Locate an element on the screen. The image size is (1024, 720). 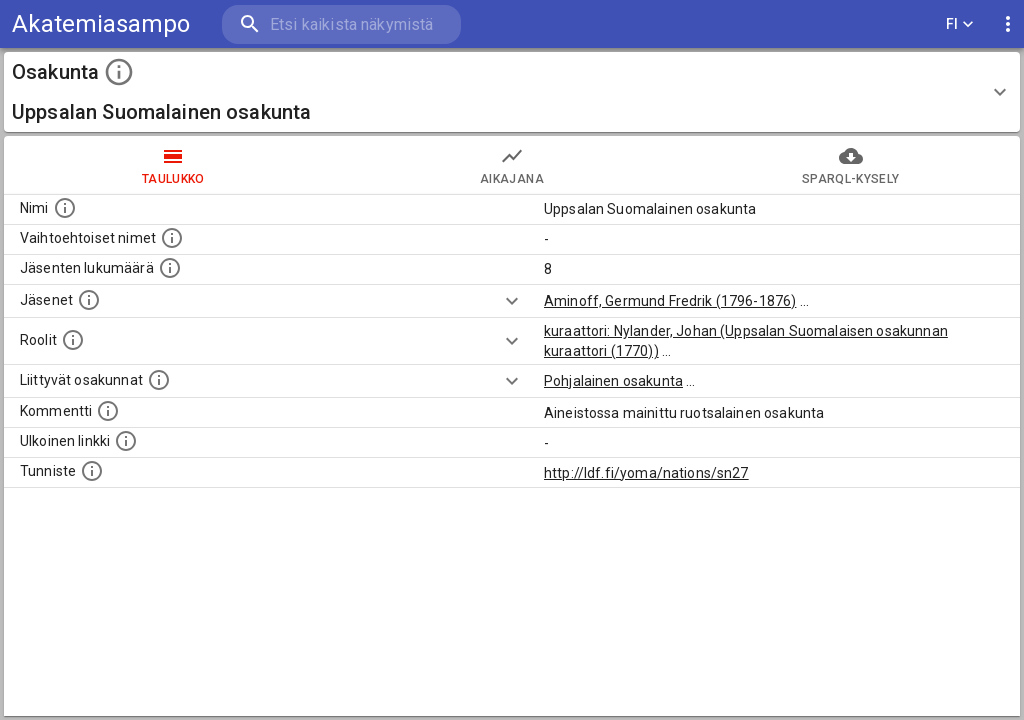
FI is located at coordinates (960, 24).